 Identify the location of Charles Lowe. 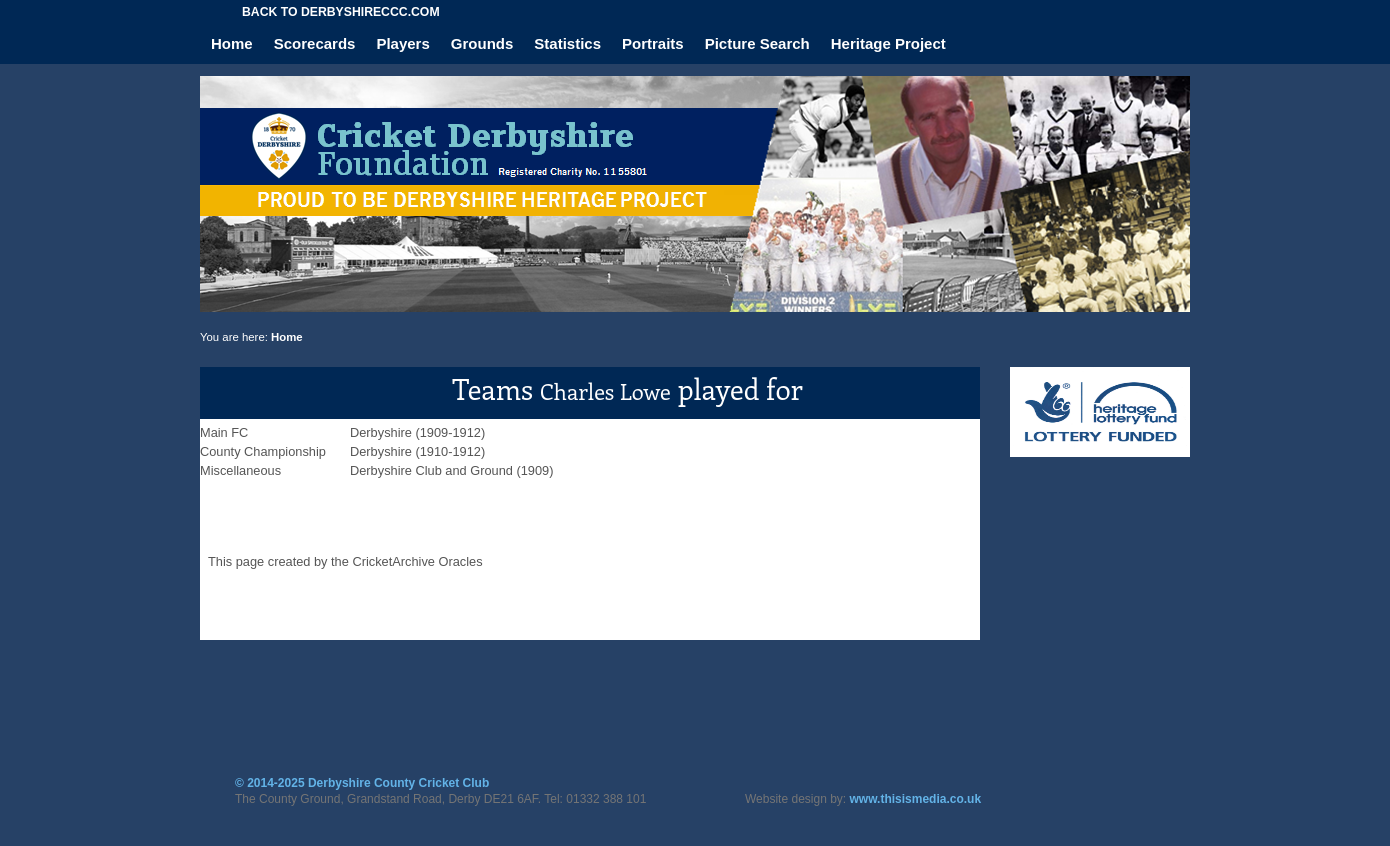
(605, 391).